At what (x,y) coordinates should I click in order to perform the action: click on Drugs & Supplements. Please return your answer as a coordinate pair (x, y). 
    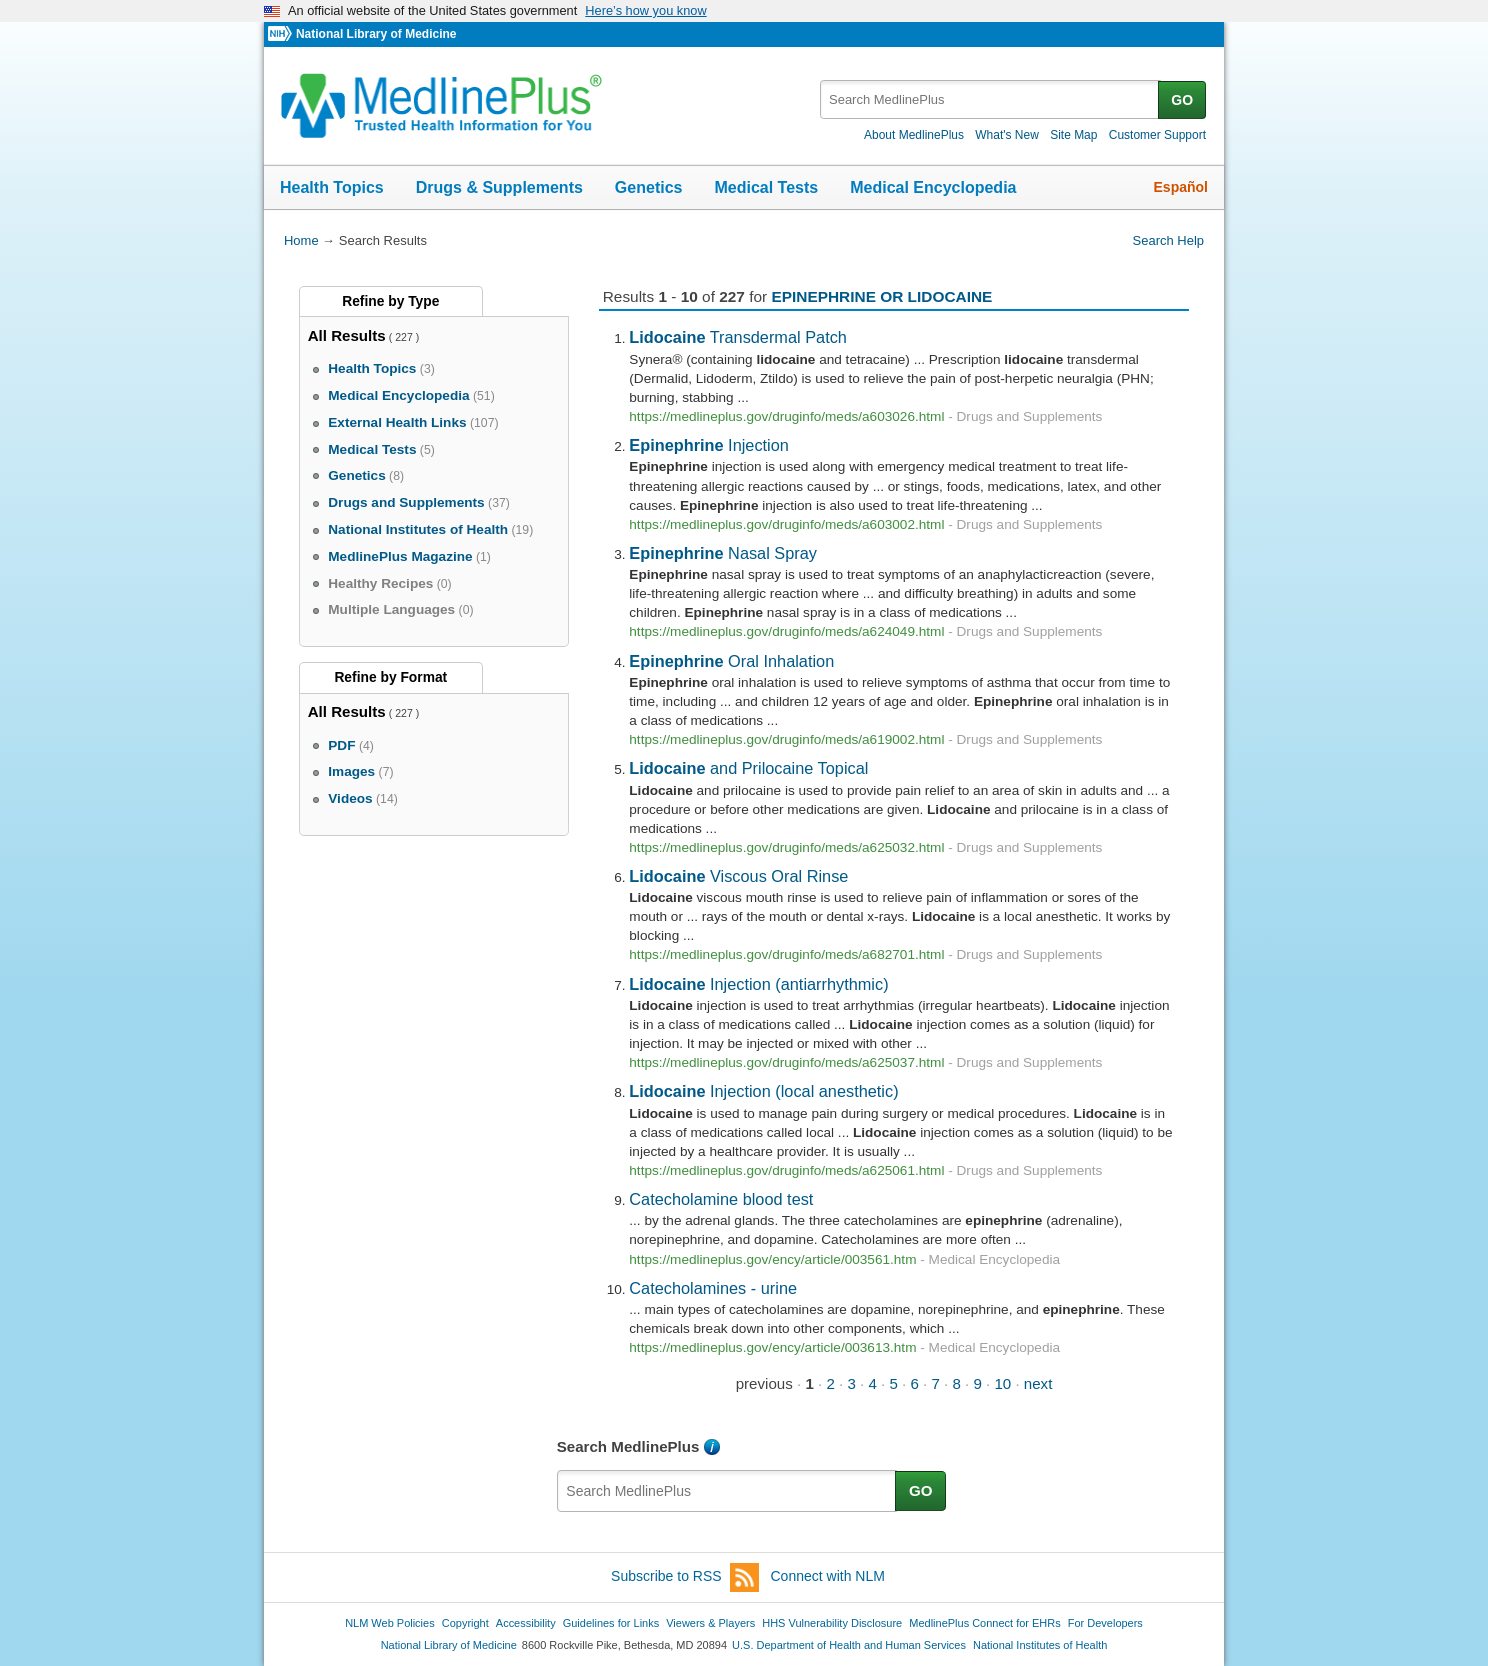
    Looking at the image, I should click on (499, 187).